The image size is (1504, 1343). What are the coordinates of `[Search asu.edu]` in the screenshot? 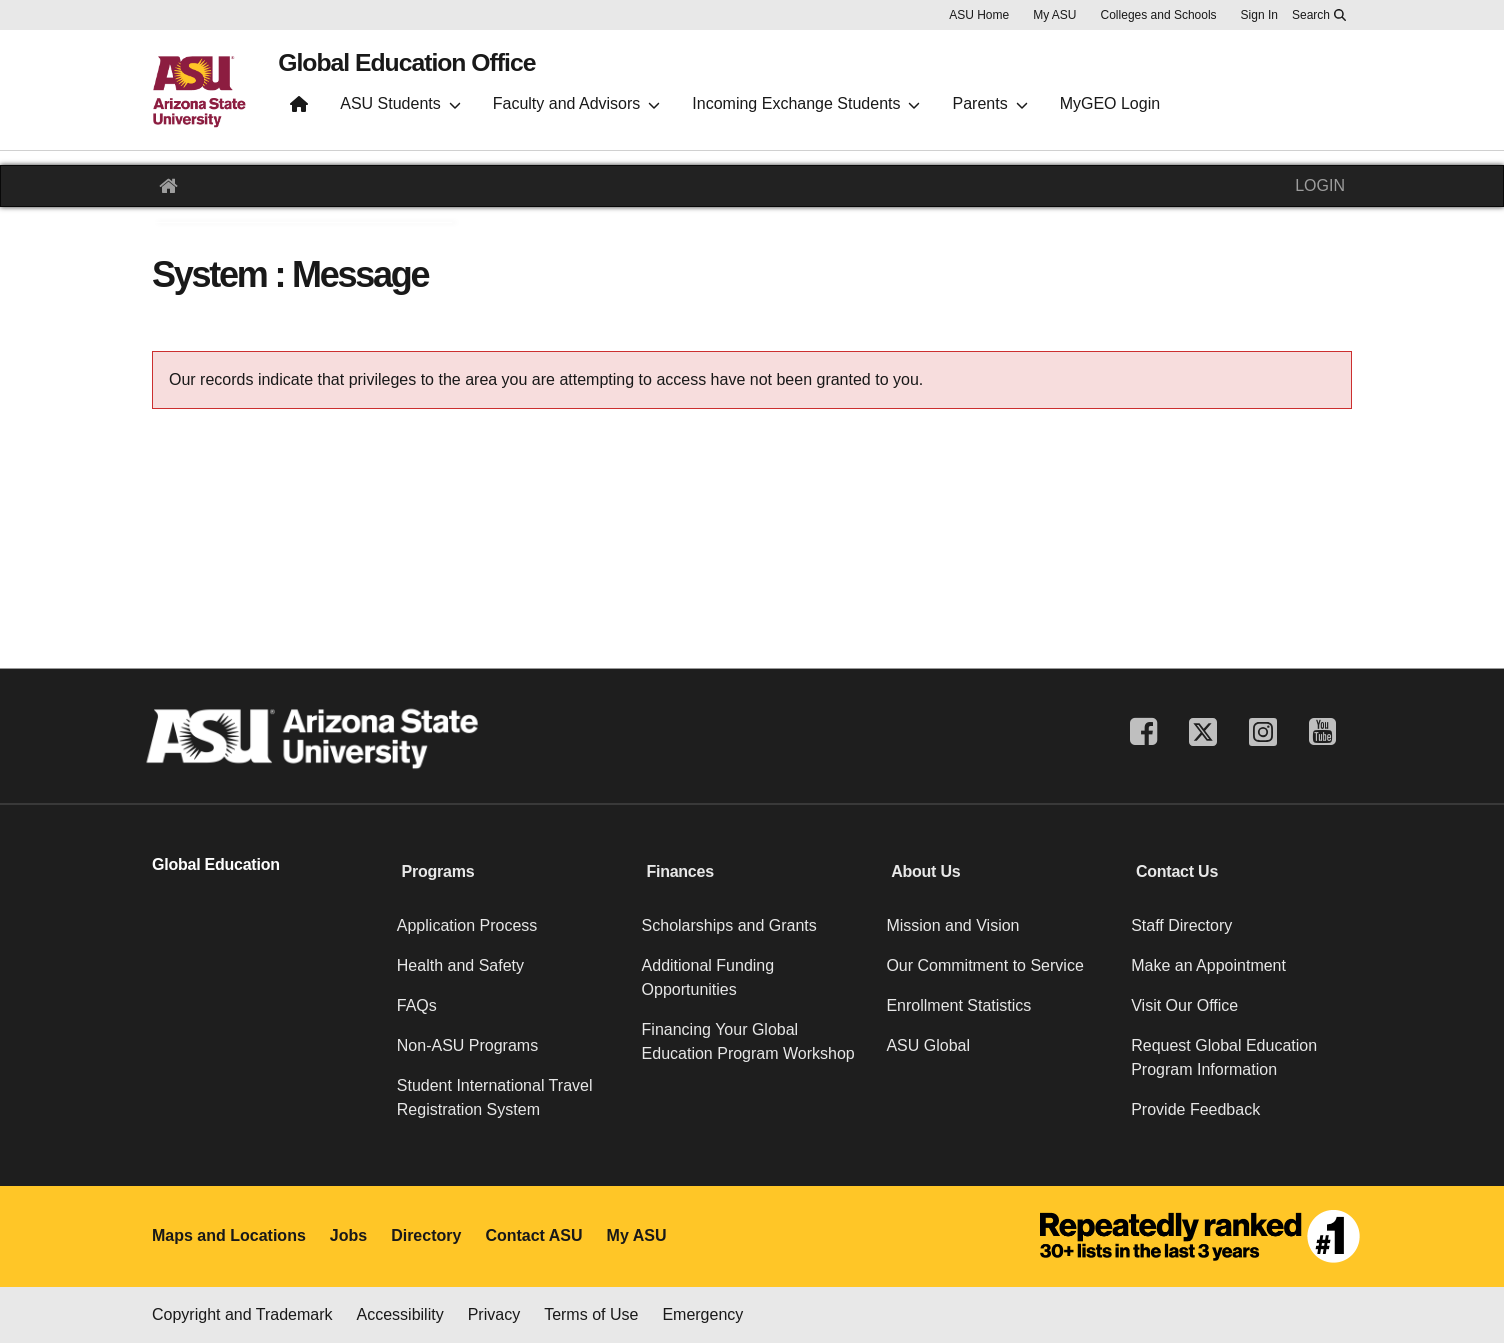 It's located at (1319, 15).